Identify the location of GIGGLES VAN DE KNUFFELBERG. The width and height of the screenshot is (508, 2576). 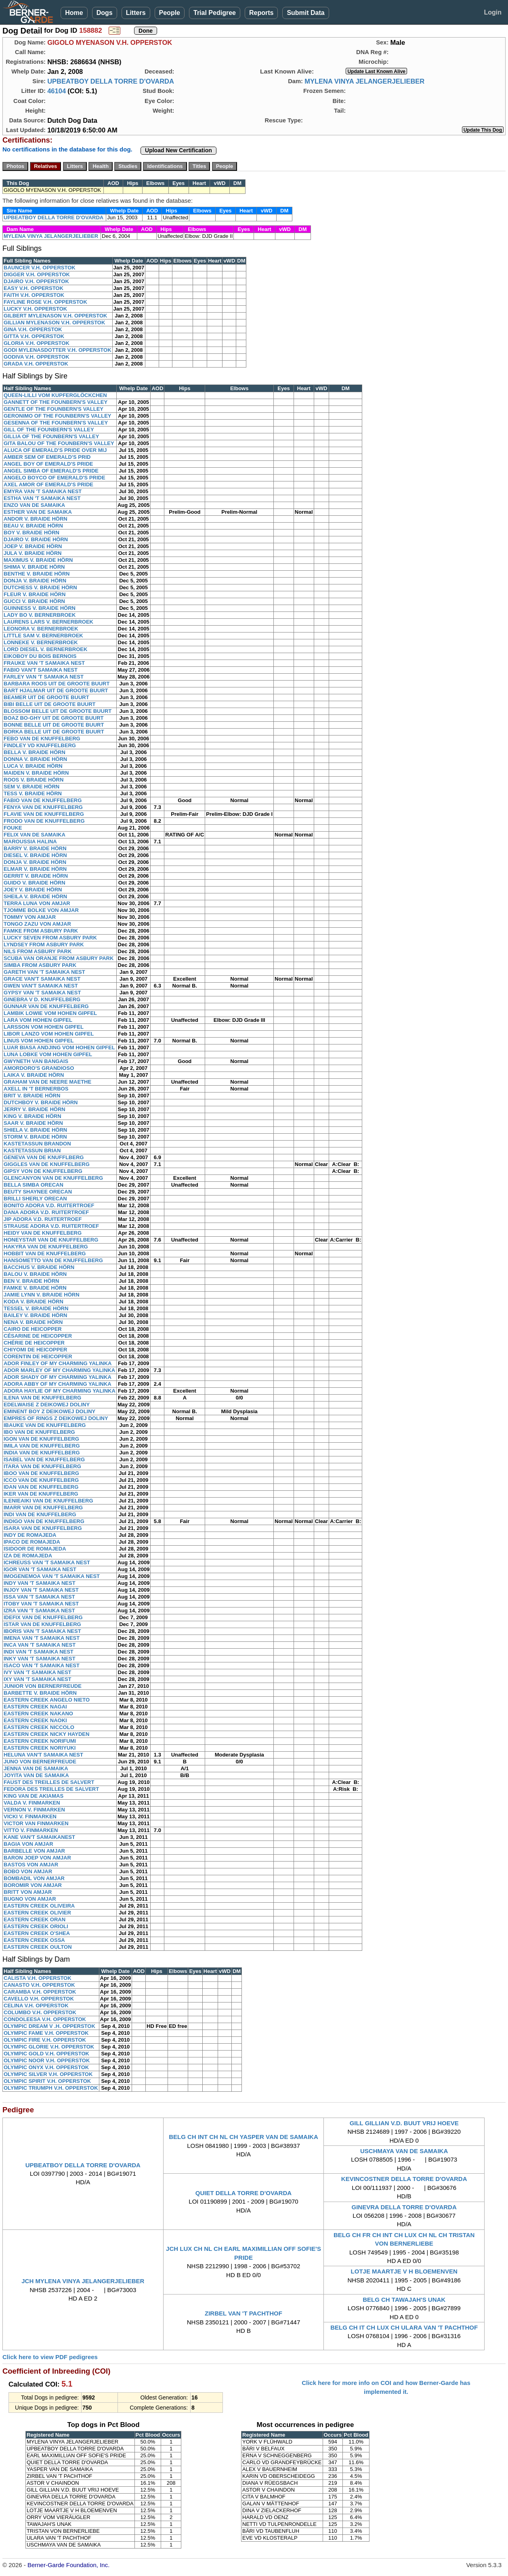
(47, 1164).